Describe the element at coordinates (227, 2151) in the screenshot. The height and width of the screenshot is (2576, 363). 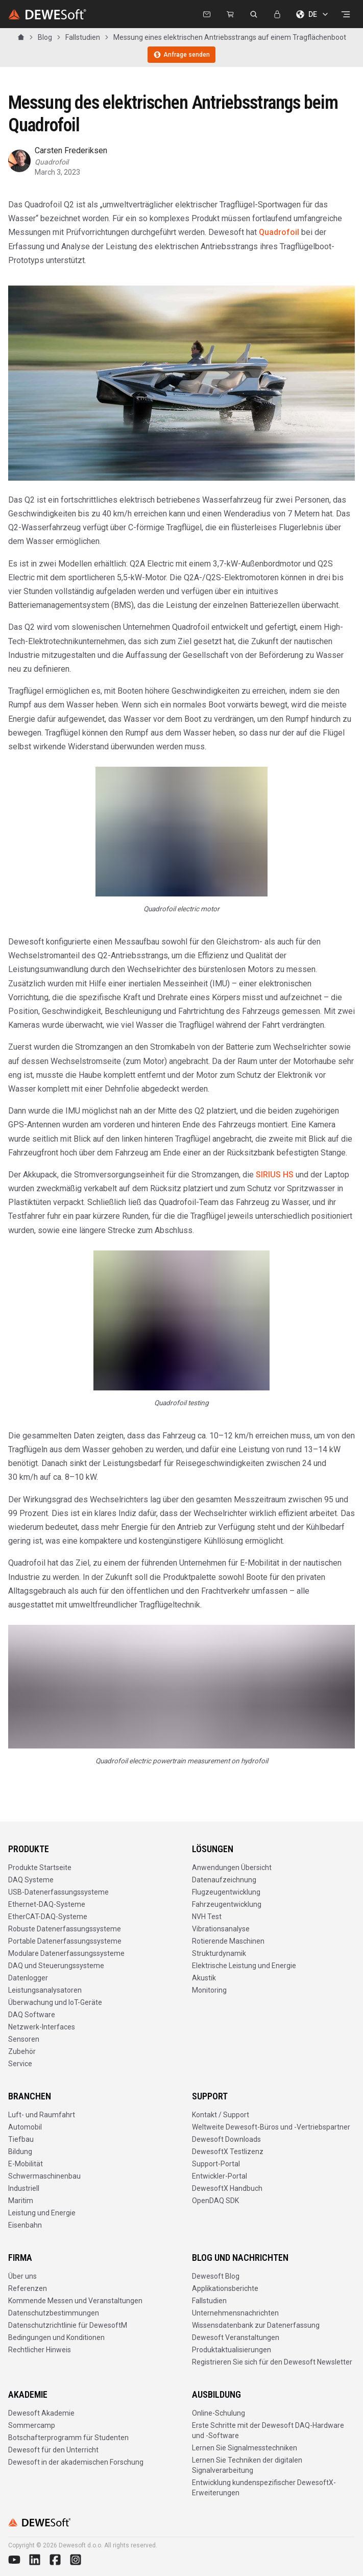
I see `DewesoftX Testlizenz` at that location.